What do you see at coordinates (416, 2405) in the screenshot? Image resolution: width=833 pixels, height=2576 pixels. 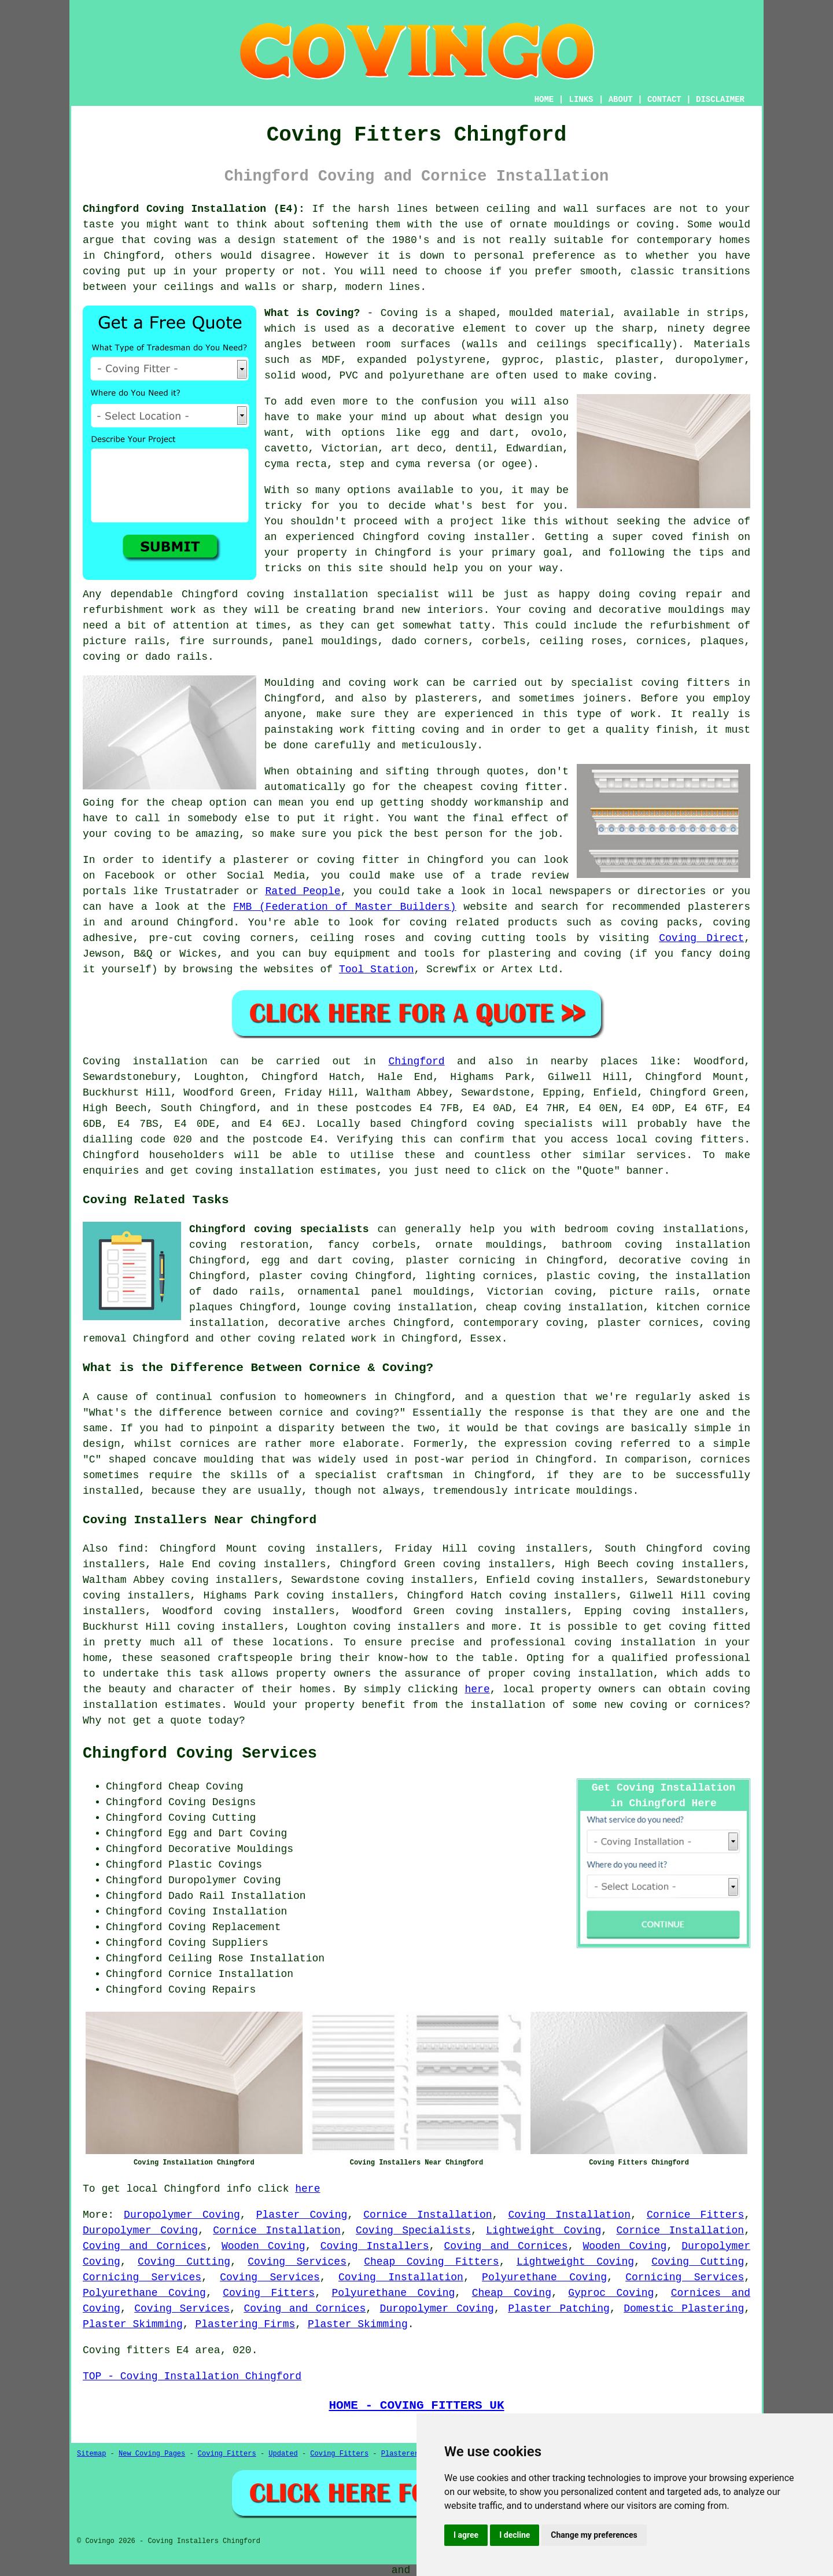 I see `HOME - COVING FITTERS UK` at bounding box center [416, 2405].